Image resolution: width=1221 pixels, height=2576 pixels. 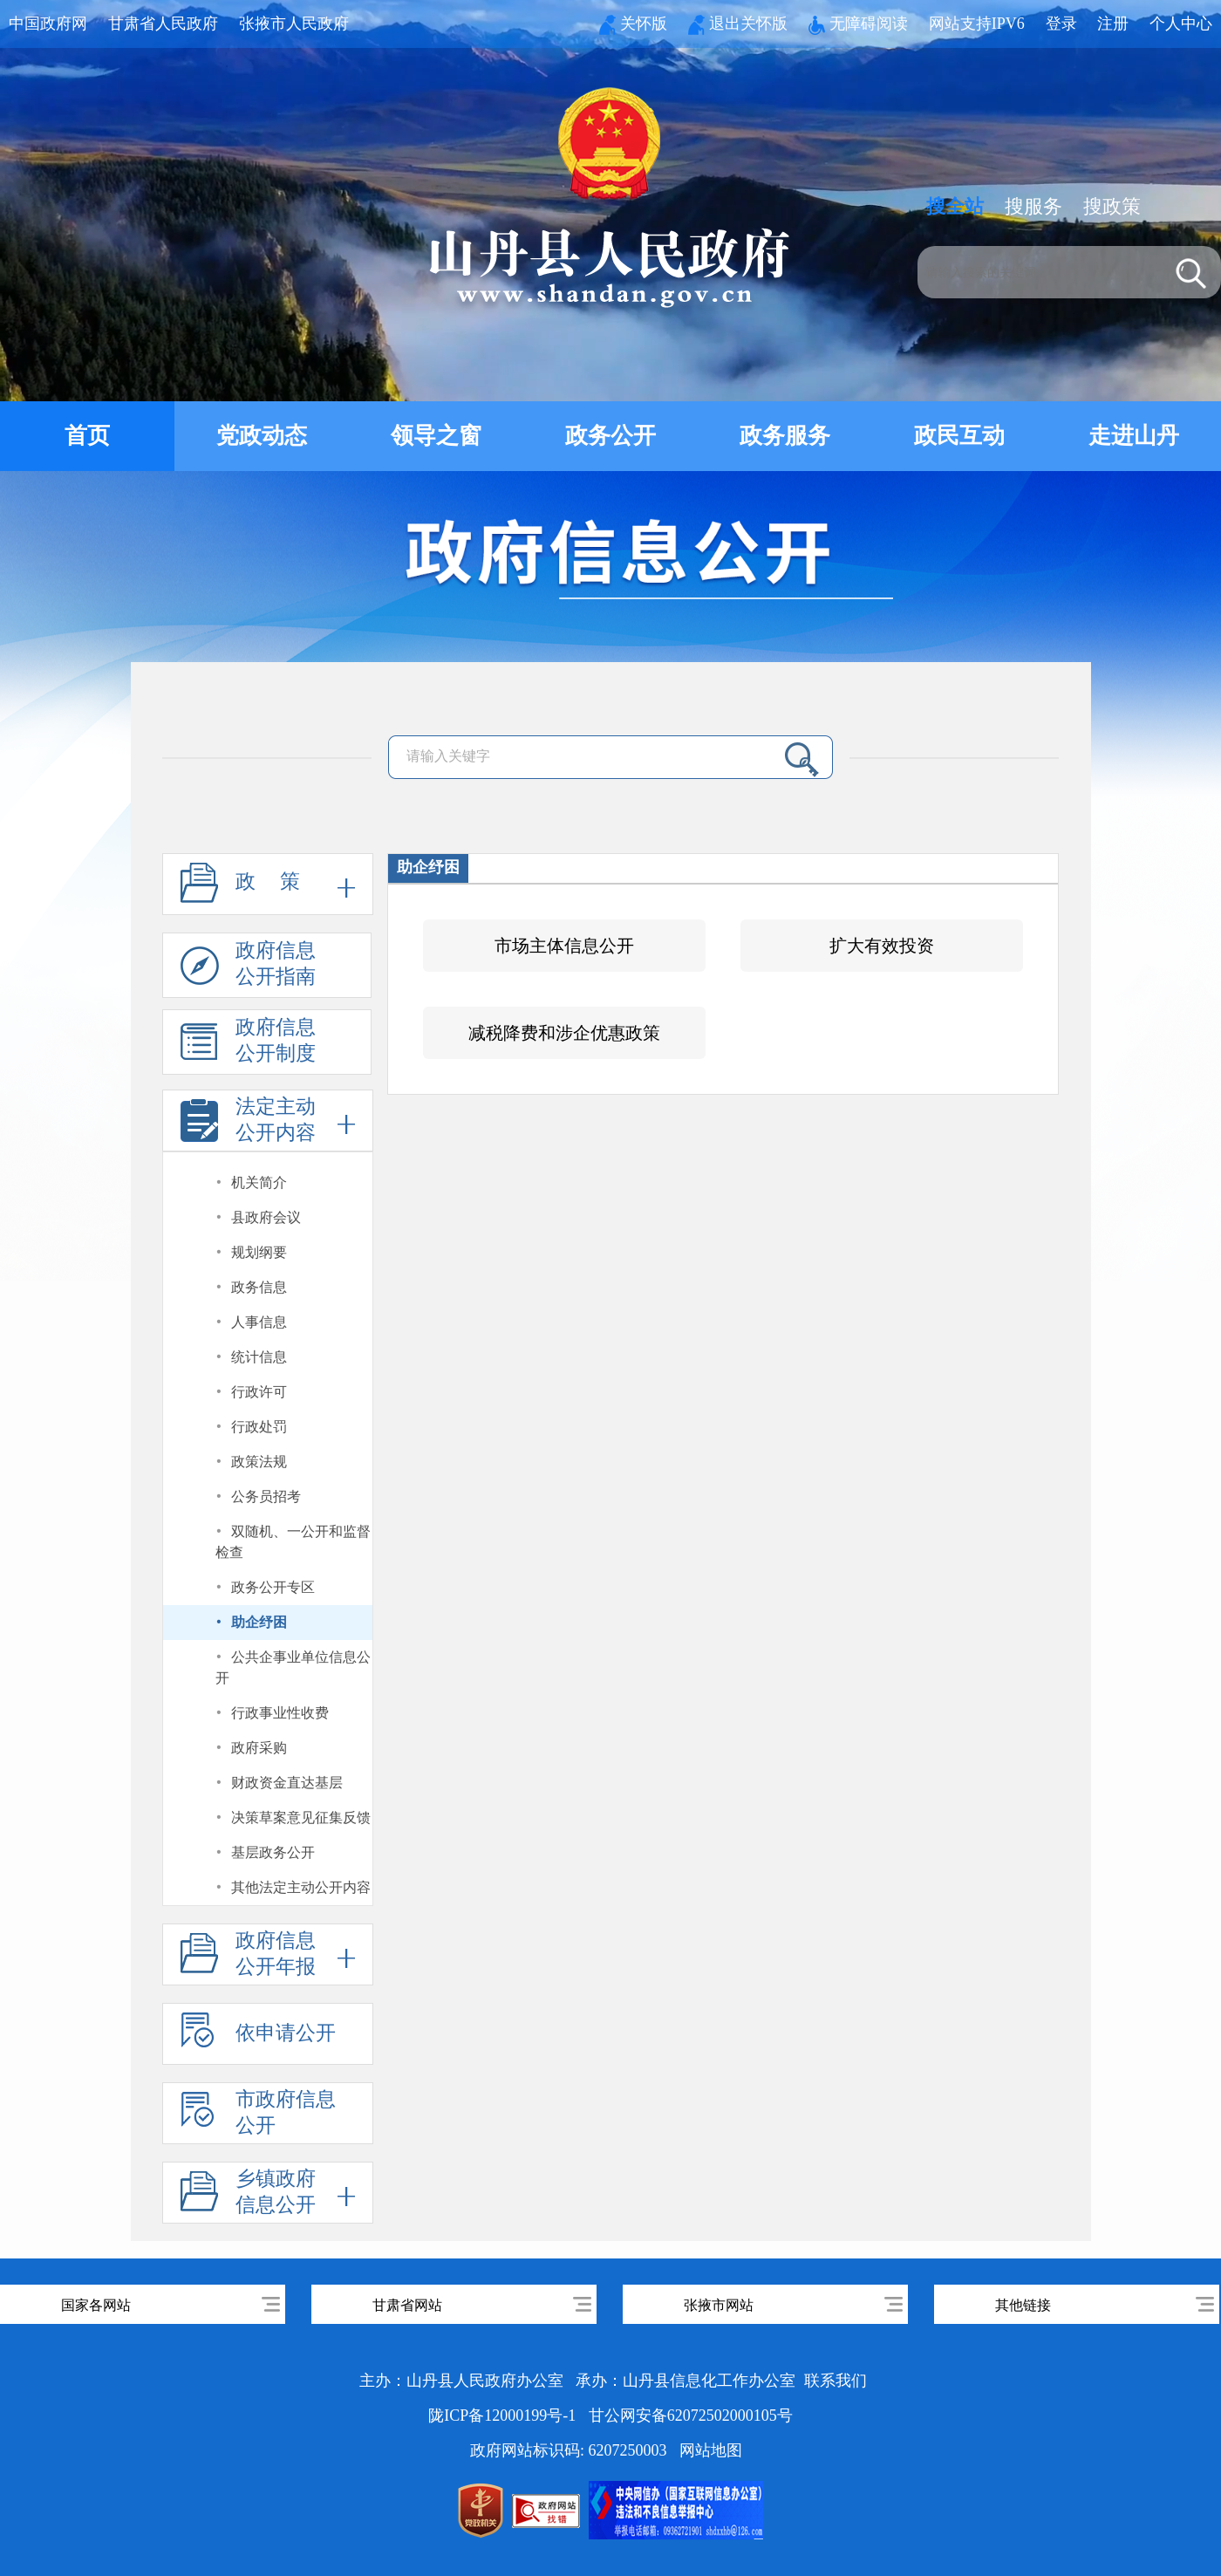 What do you see at coordinates (259, 1356) in the screenshot?
I see `统计信息` at bounding box center [259, 1356].